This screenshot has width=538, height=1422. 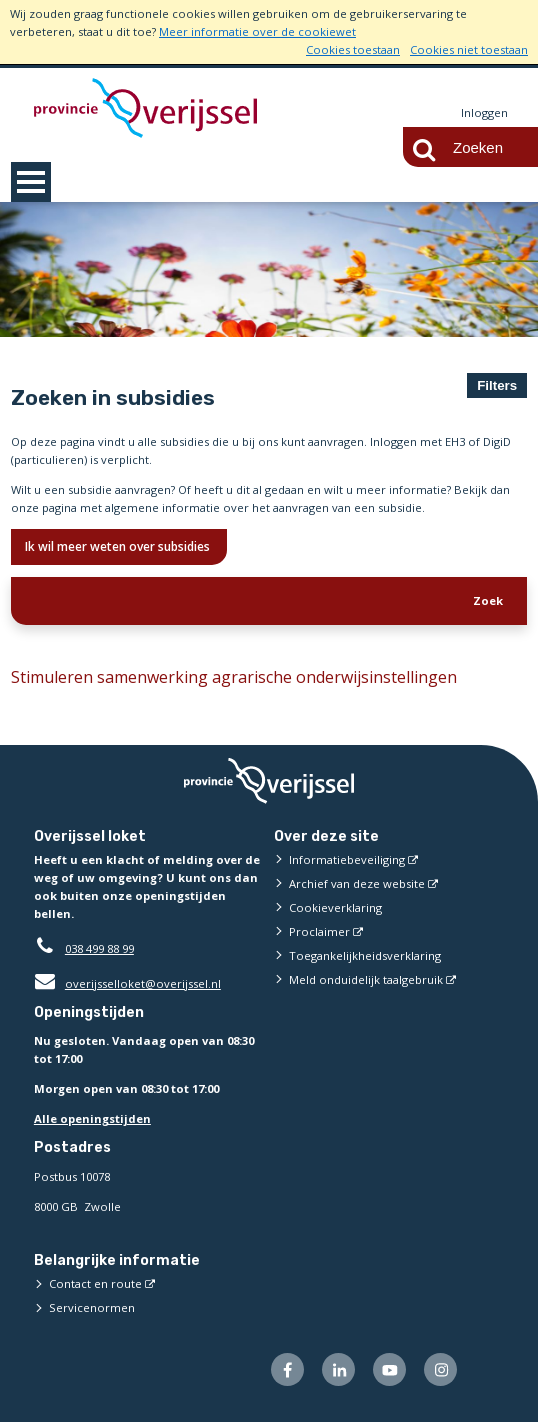 What do you see at coordinates (353, 49) in the screenshot?
I see `Cookies toestaan` at bounding box center [353, 49].